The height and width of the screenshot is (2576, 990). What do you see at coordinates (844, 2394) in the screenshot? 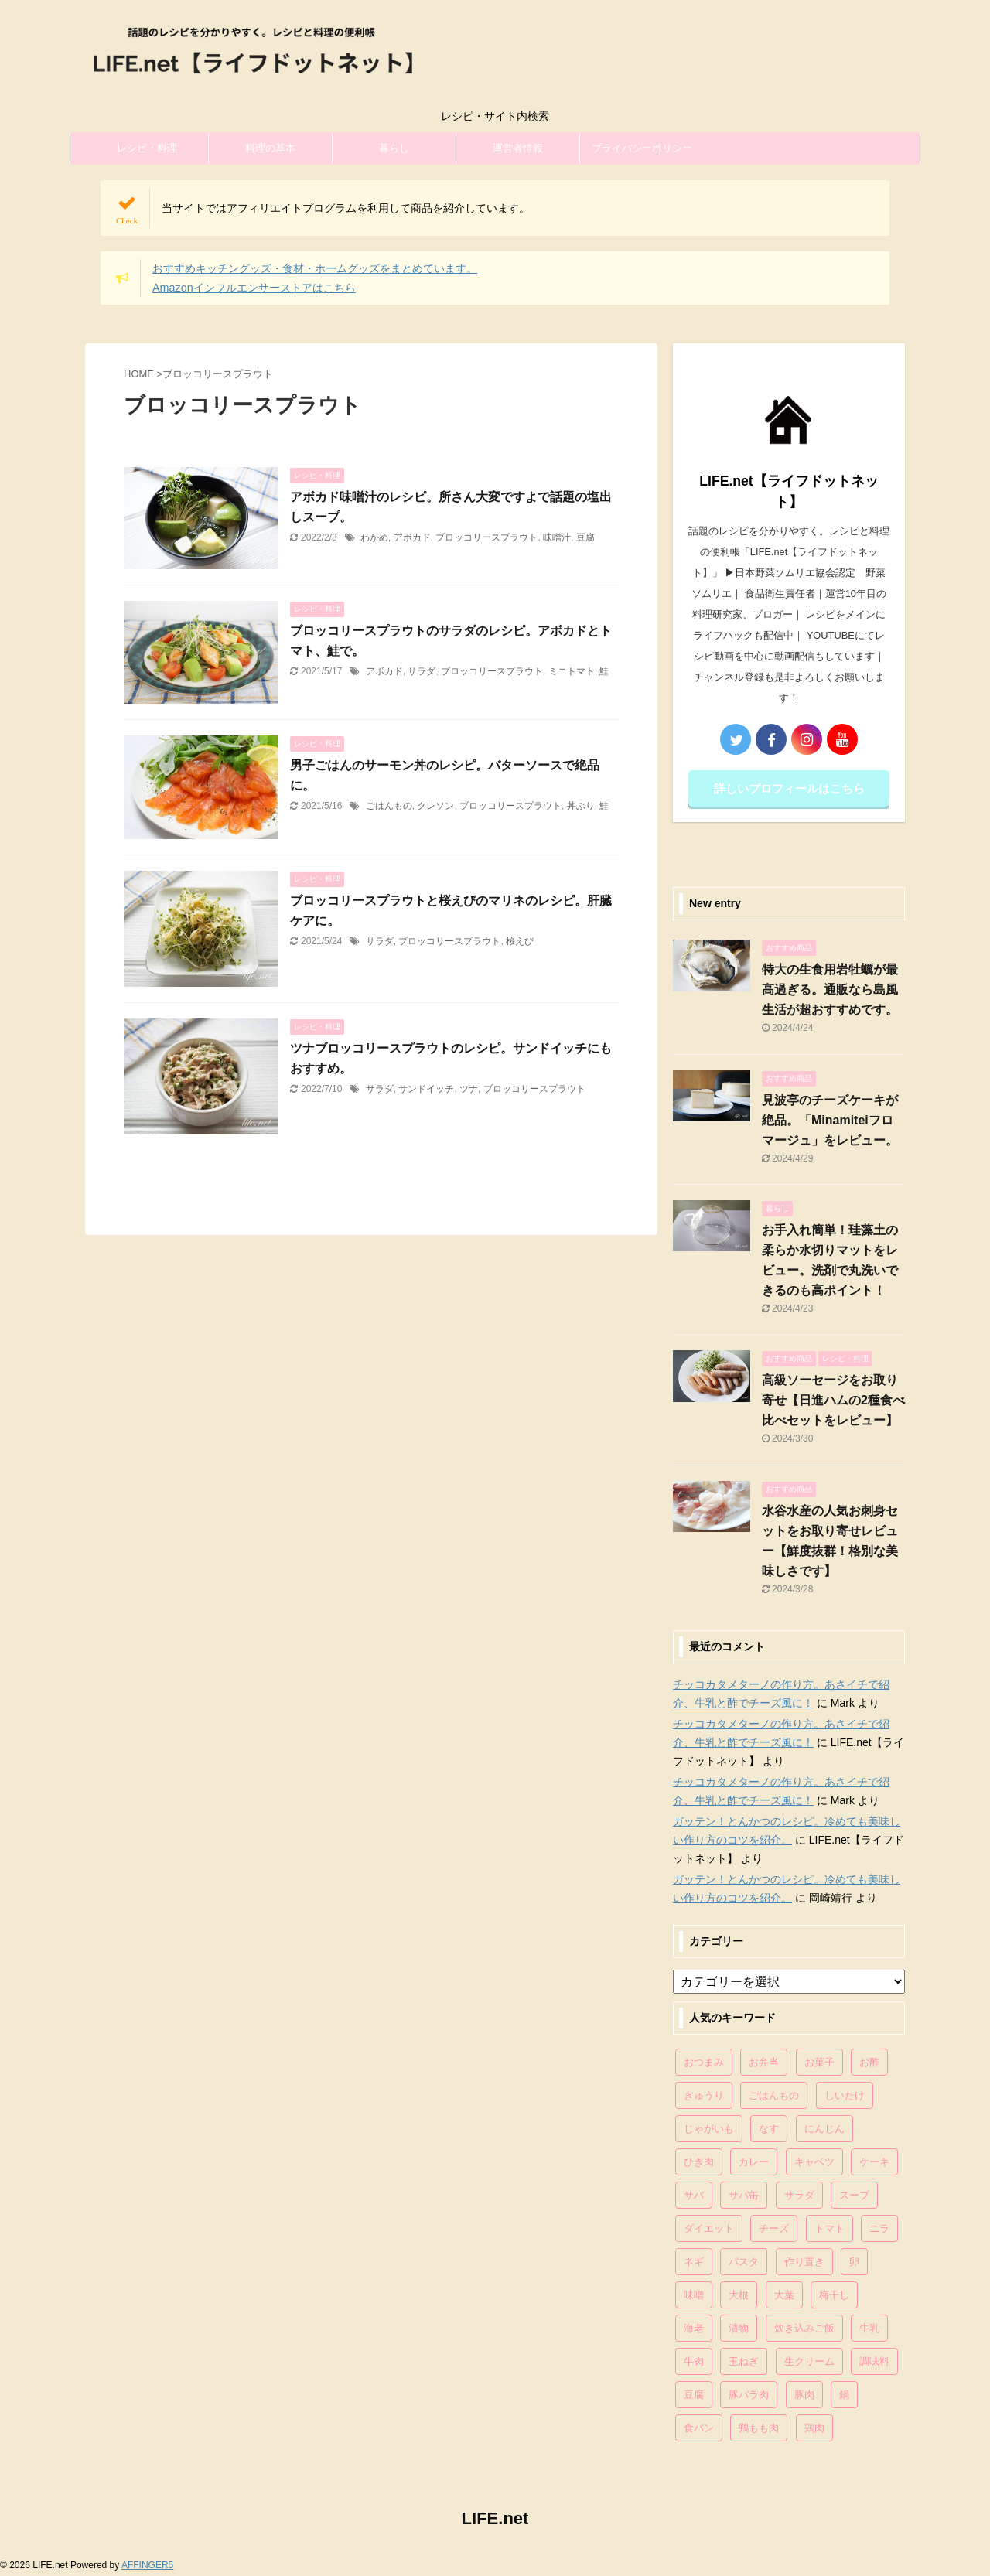
I see `鍋 [鍋 (83個の項目)]` at bounding box center [844, 2394].